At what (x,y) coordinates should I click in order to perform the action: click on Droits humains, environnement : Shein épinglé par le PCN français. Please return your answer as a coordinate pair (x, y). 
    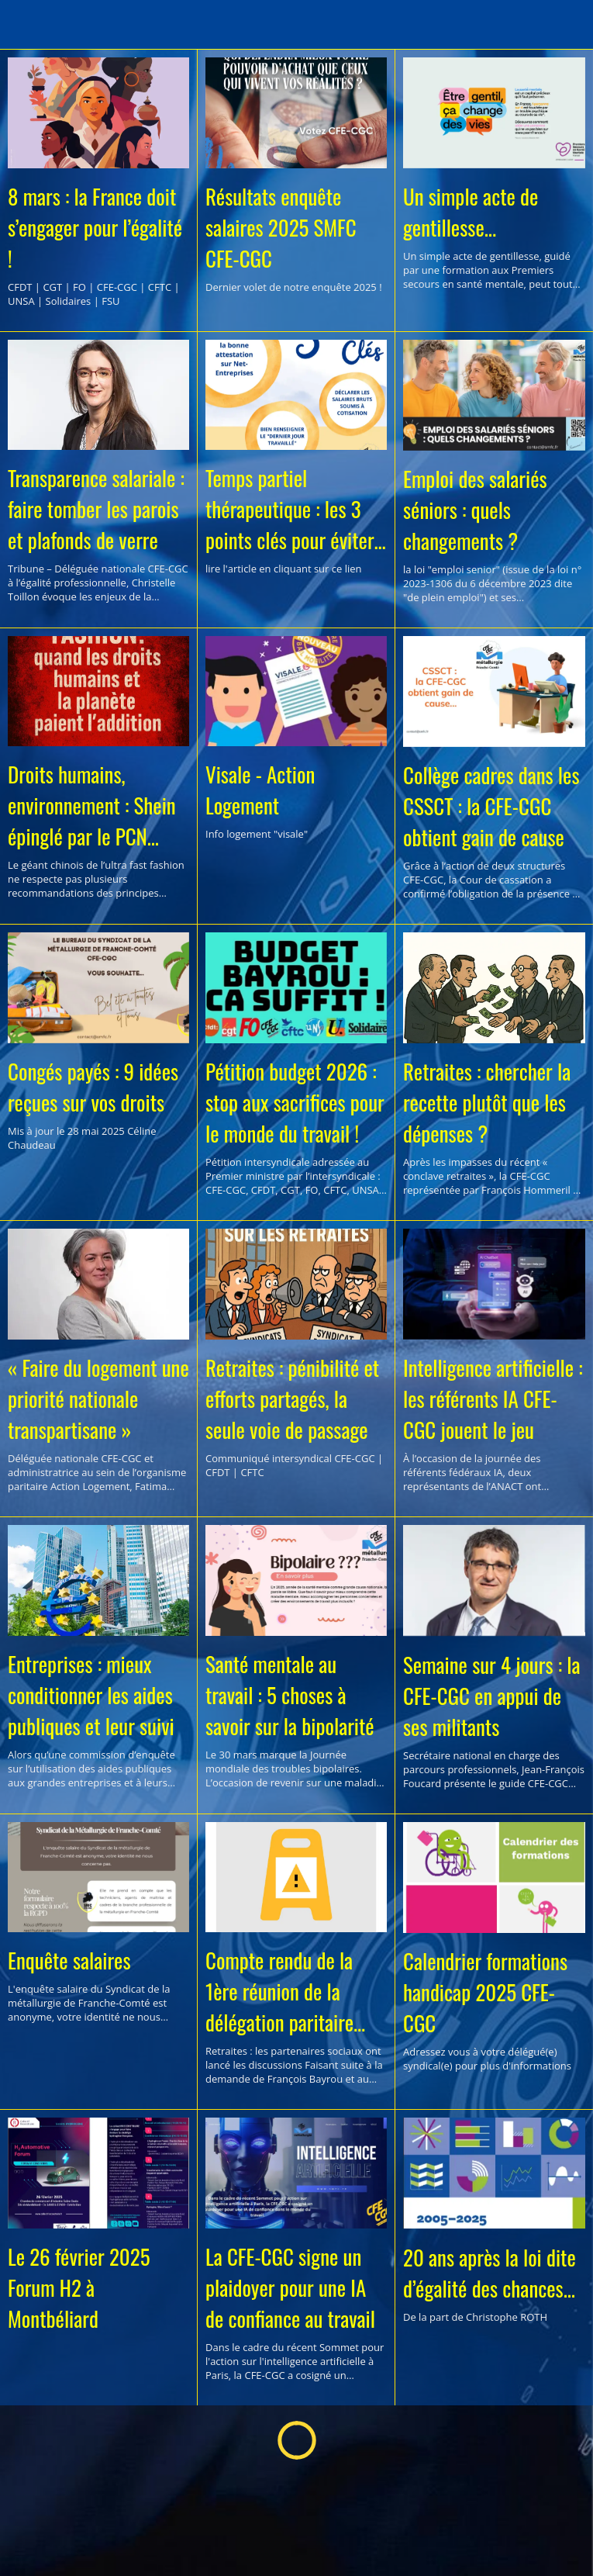
    Looking at the image, I should click on (92, 805).